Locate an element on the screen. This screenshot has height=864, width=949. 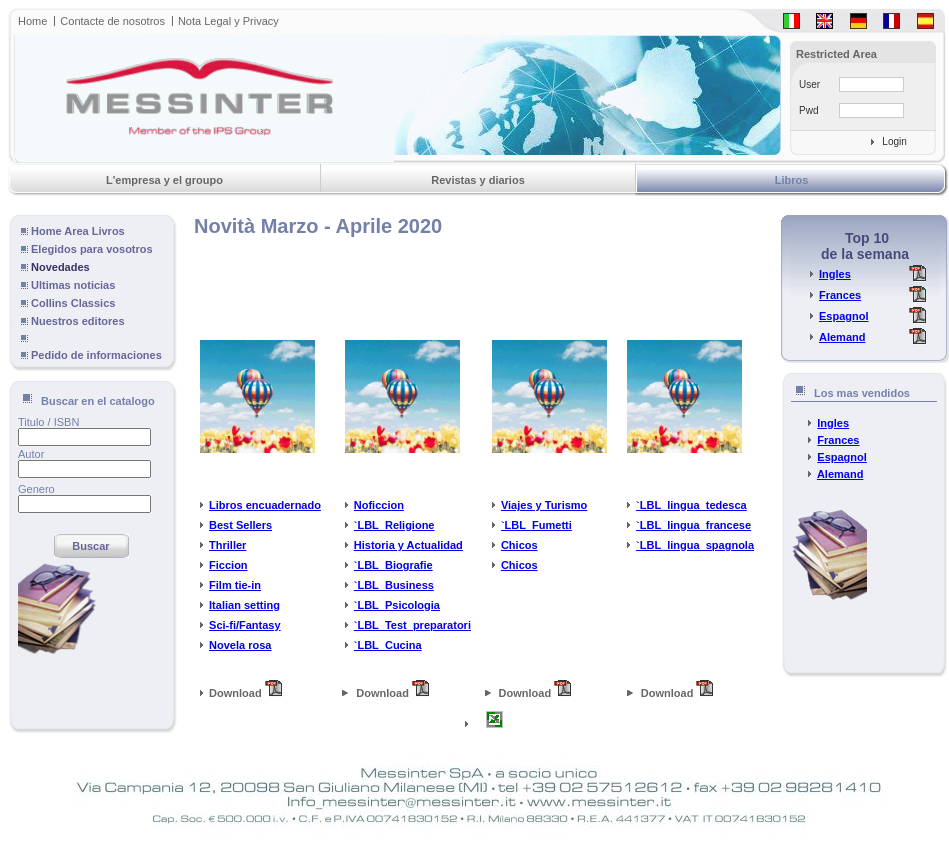
Novedades is located at coordinates (60, 267).